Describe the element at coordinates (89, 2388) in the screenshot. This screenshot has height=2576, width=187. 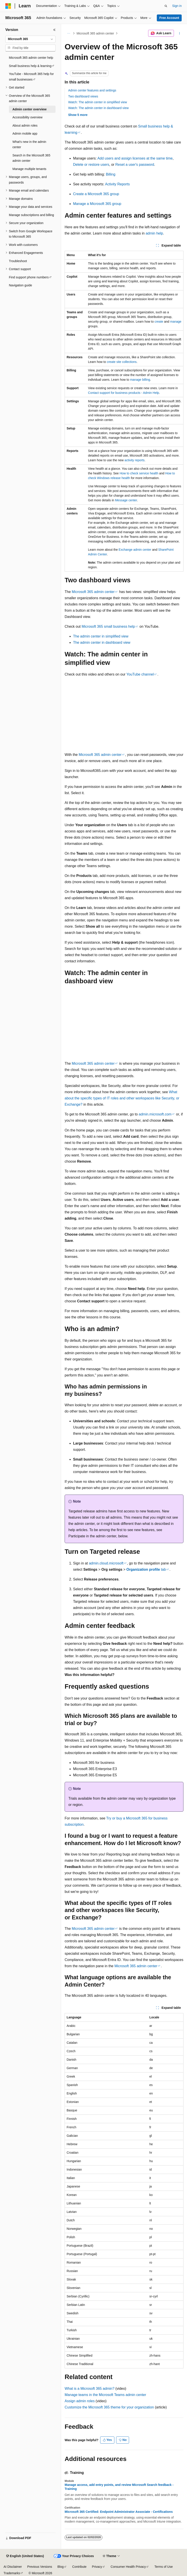
I see `What is a Microsoft 365 admin?` at that location.